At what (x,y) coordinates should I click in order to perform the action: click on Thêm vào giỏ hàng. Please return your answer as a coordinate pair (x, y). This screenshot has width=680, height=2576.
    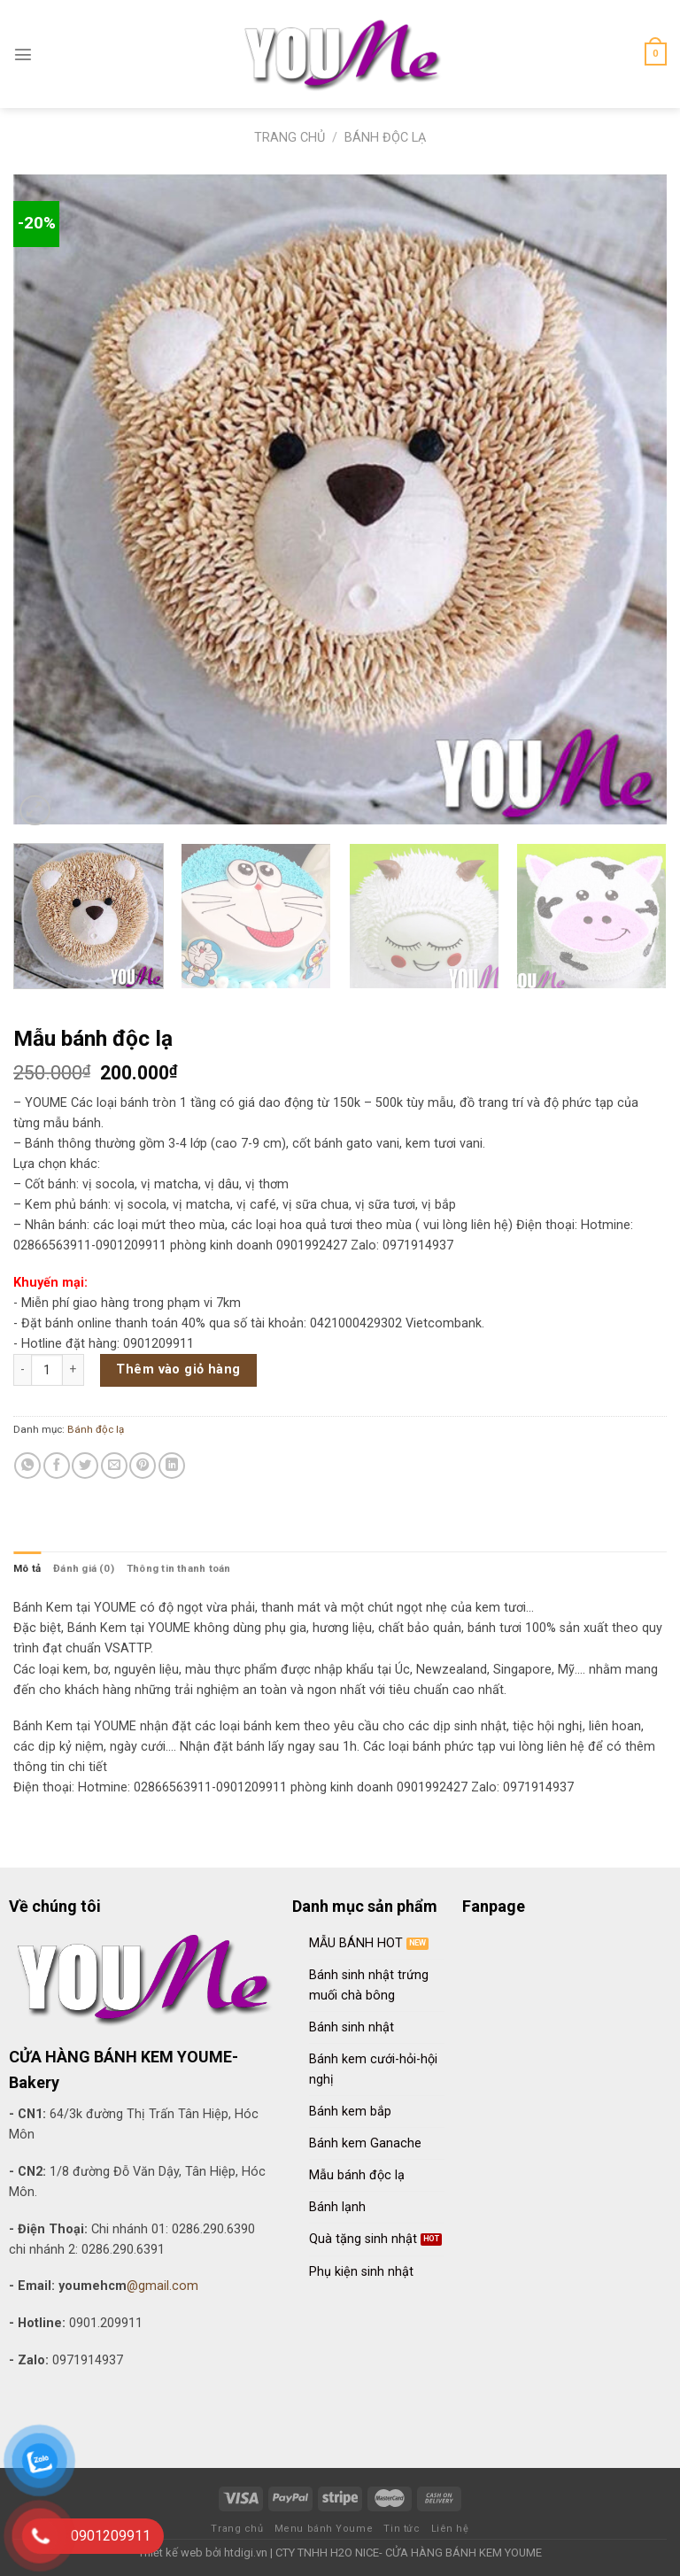
    Looking at the image, I should click on (178, 1369).